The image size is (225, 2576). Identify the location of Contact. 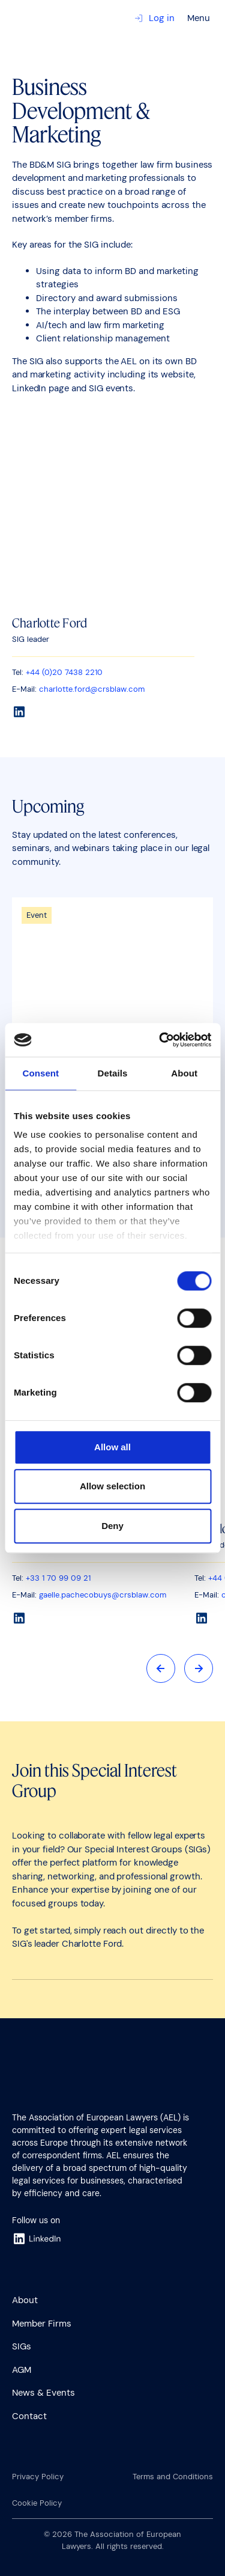
(29, 2416).